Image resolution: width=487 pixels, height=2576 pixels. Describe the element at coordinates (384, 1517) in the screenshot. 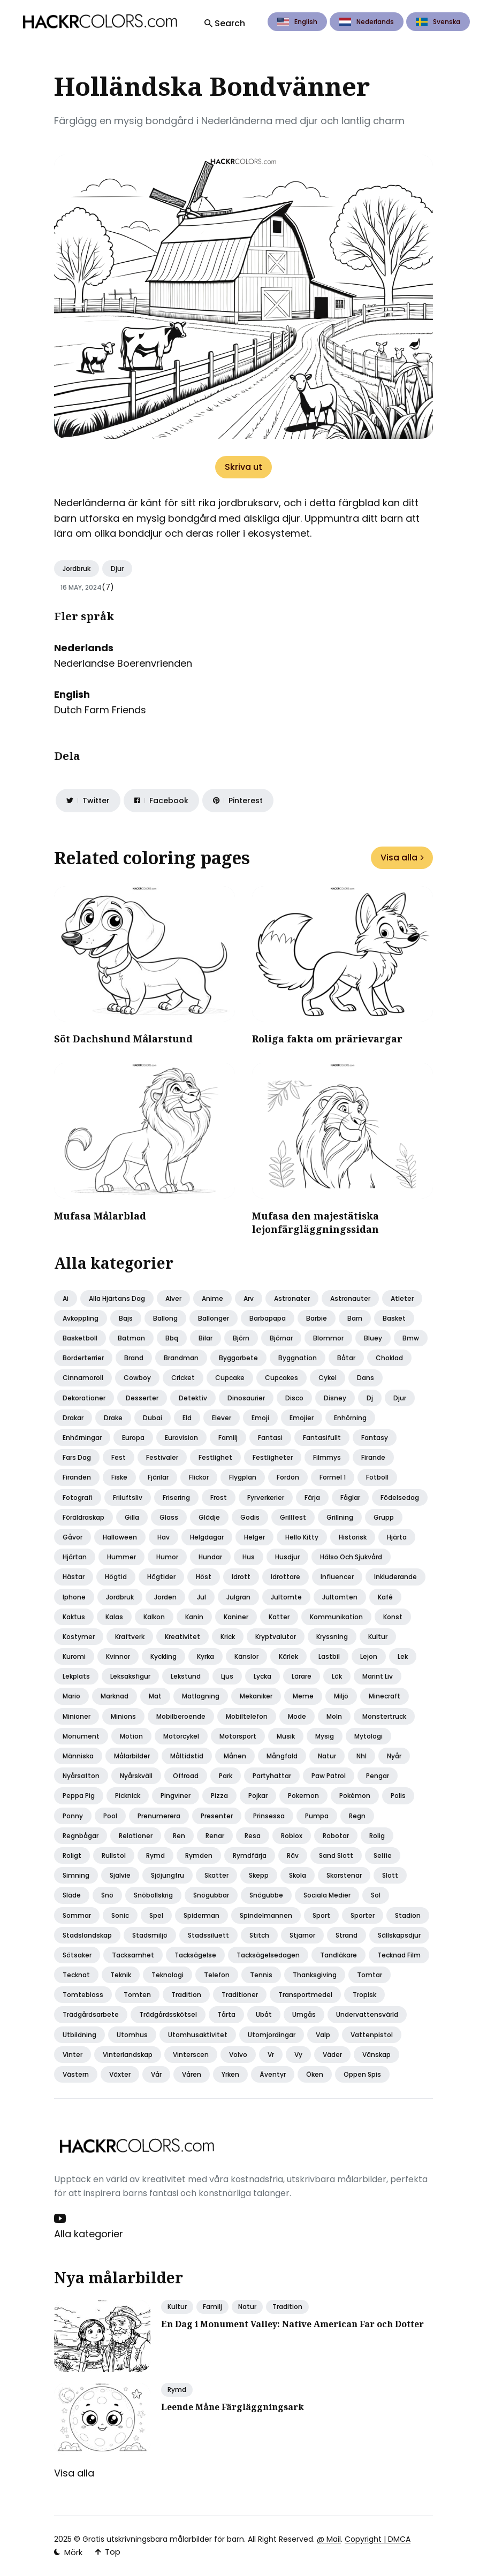

I see `Grupp` at that location.